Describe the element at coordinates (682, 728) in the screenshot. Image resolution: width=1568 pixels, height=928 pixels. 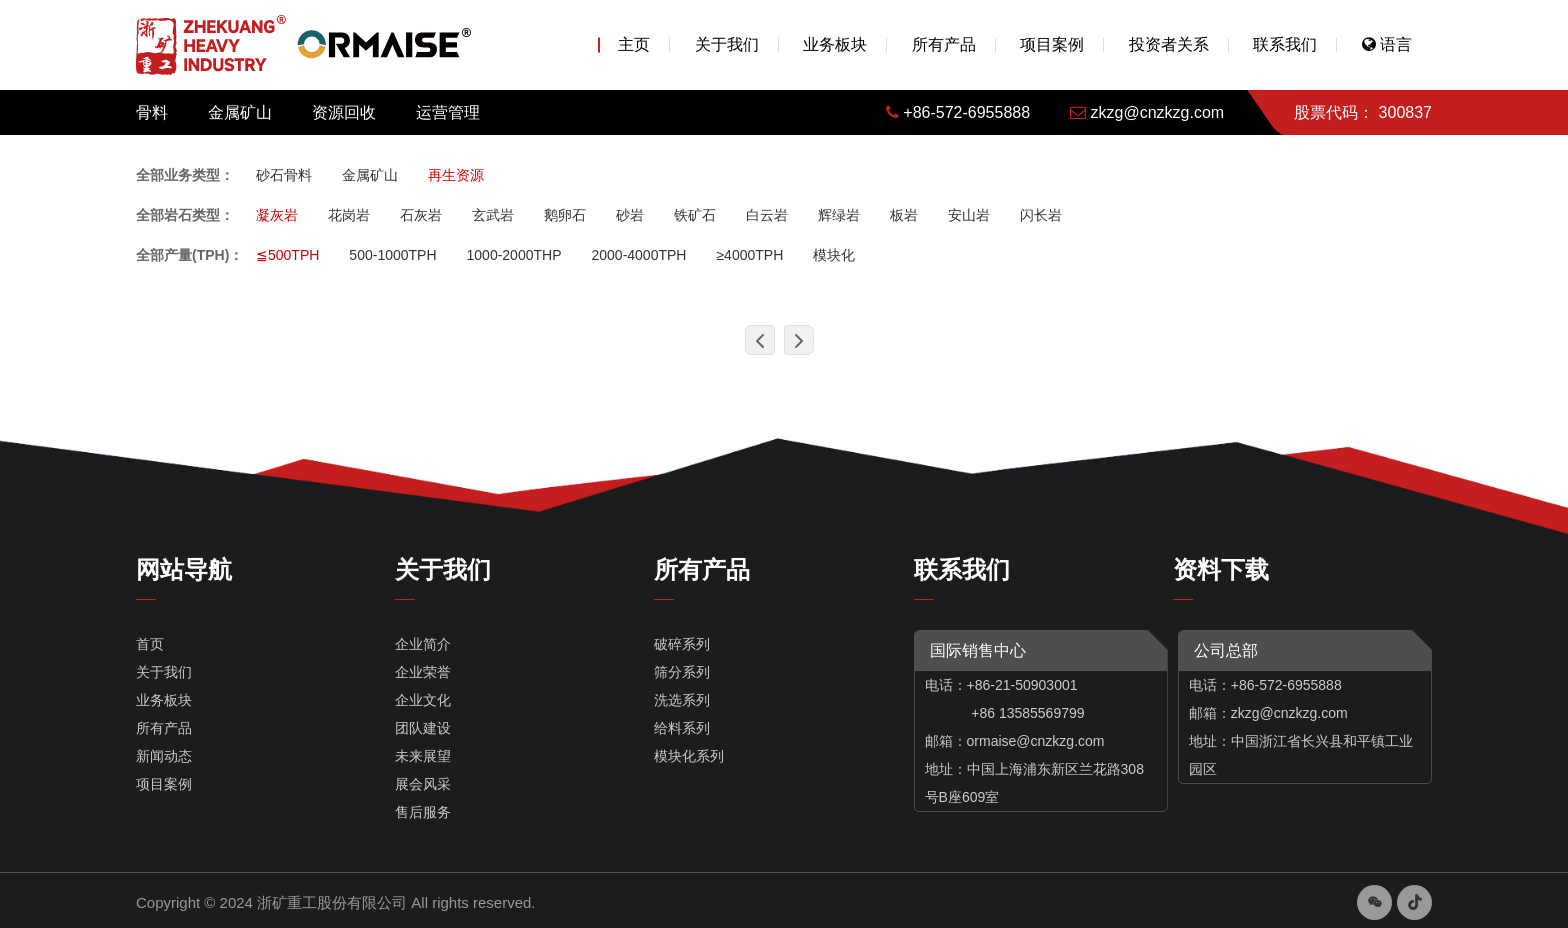
I see `给料系列` at that location.